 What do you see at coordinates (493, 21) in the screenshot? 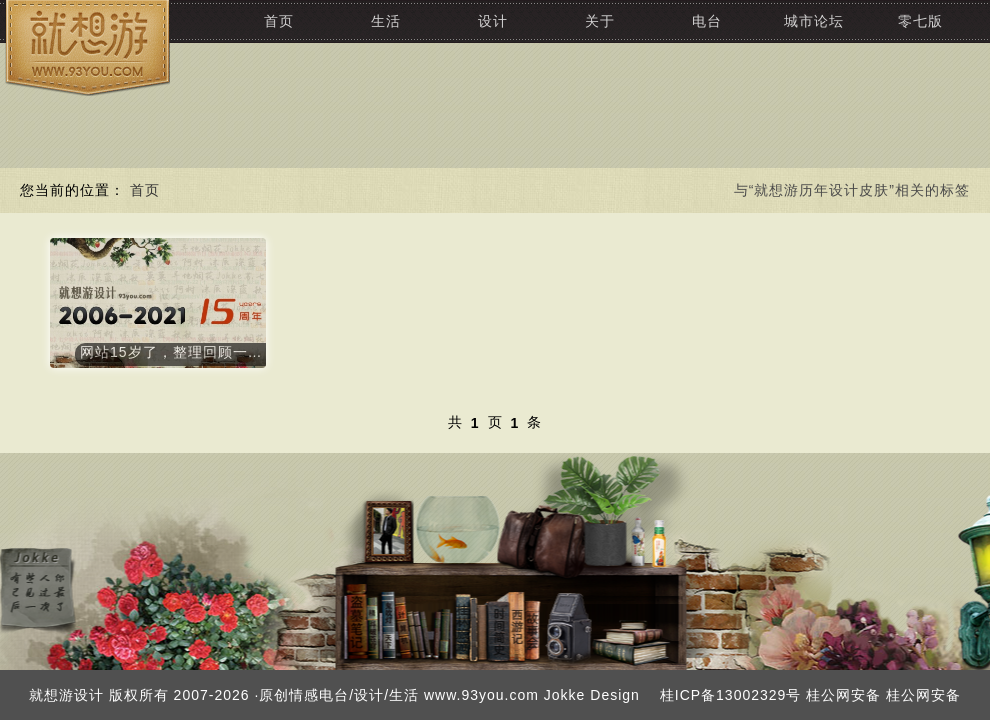
I see `设计` at bounding box center [493, 21].